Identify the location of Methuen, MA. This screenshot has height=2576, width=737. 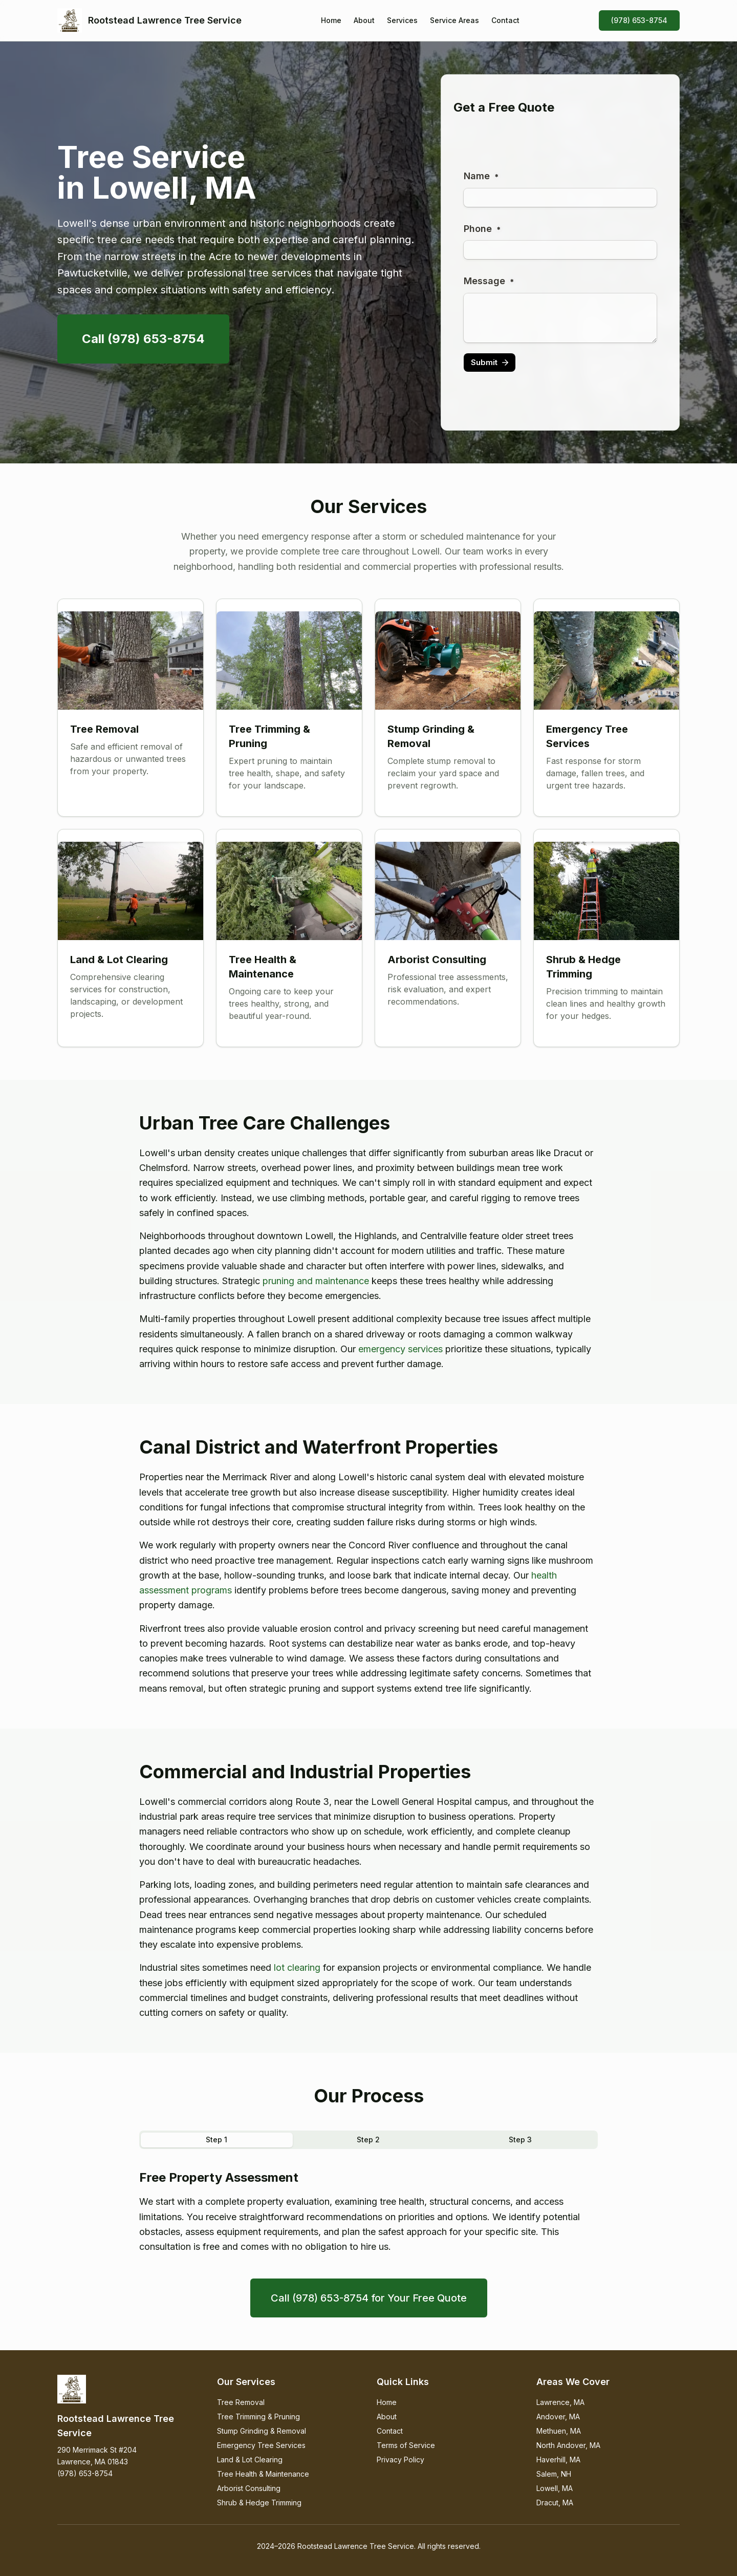
(558, 2430).